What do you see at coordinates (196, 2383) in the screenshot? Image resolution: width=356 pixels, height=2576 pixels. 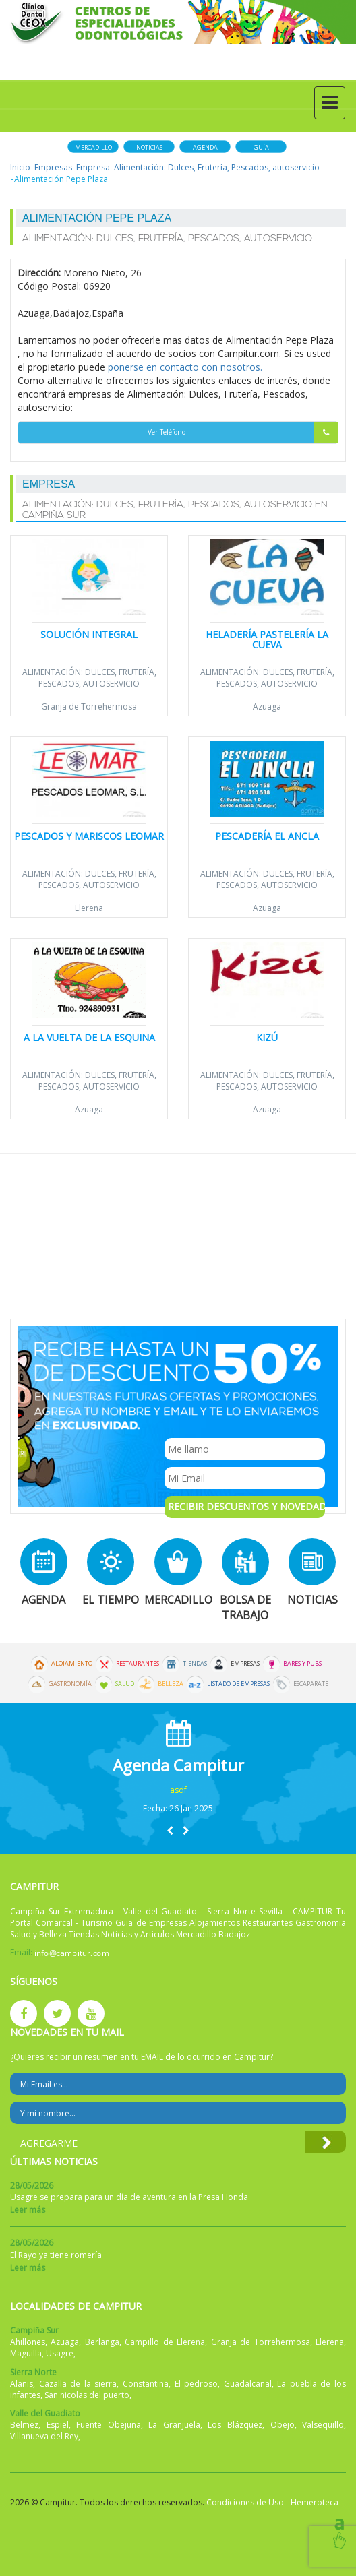 I see `El pedroso` at bounding box center [196, 2383].